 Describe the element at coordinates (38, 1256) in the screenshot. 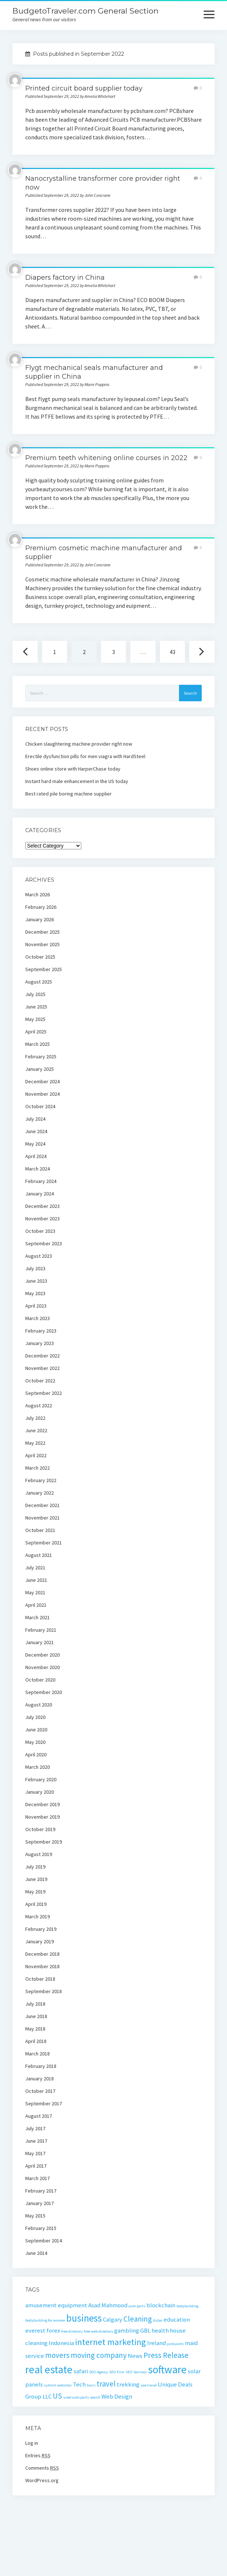

I see `August 2023` at that location.